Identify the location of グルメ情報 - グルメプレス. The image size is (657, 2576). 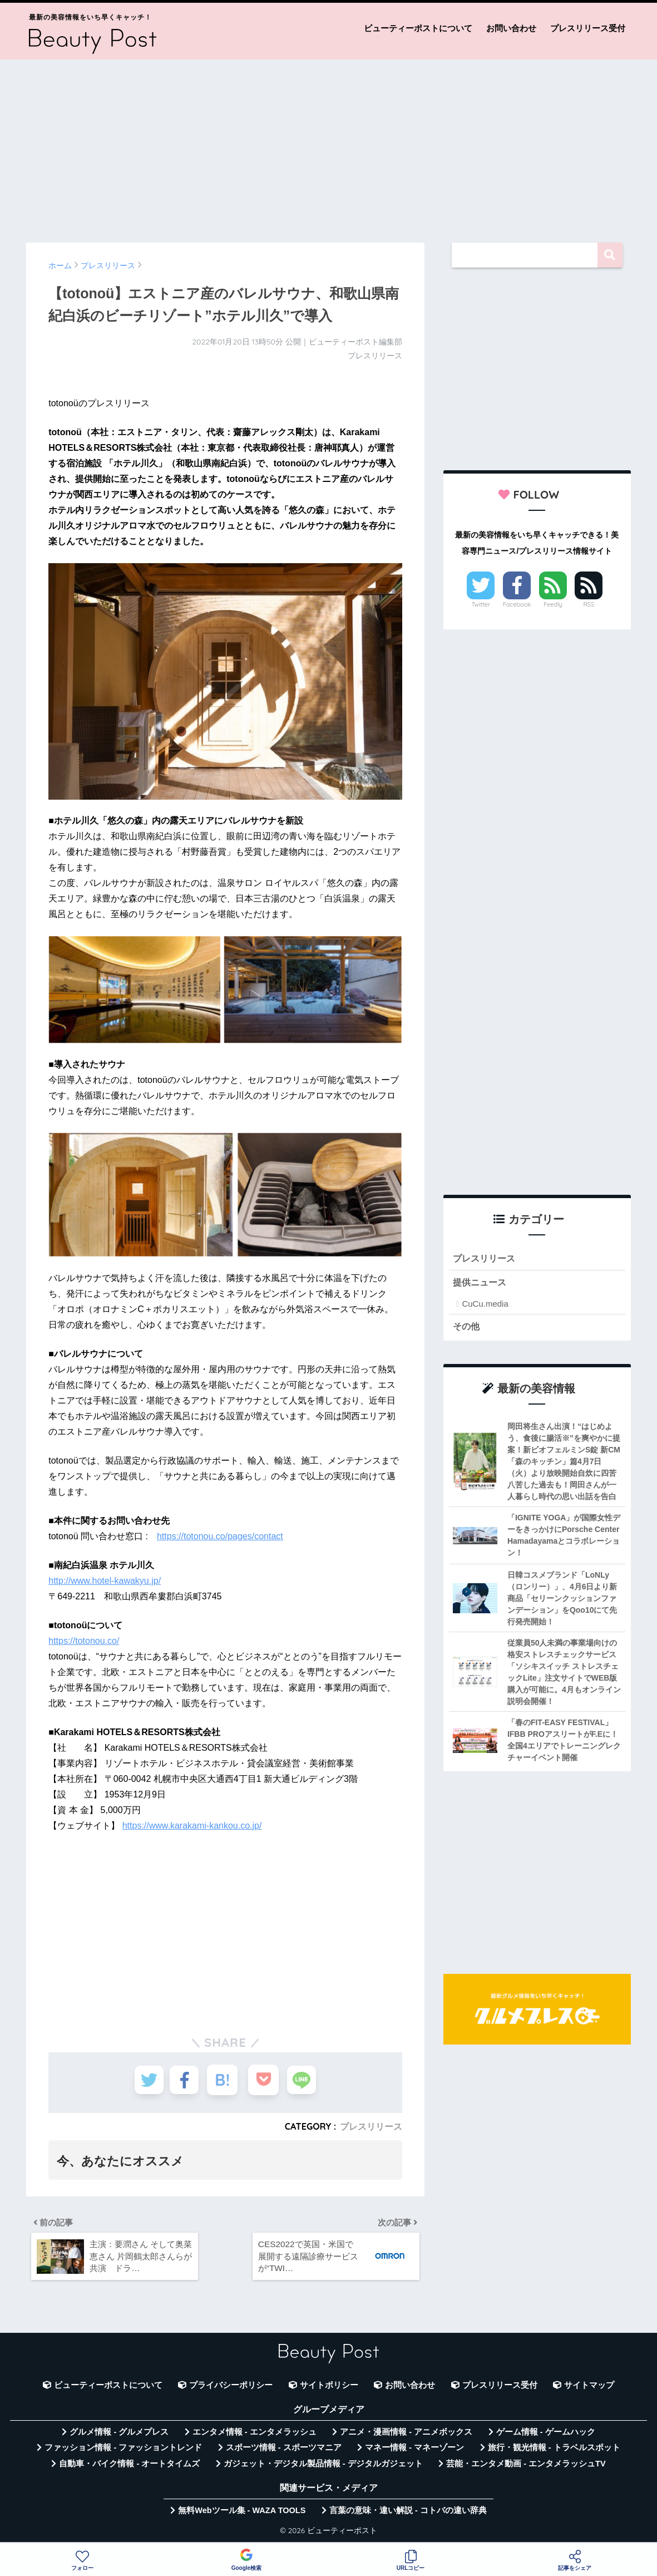
(119, 2435).